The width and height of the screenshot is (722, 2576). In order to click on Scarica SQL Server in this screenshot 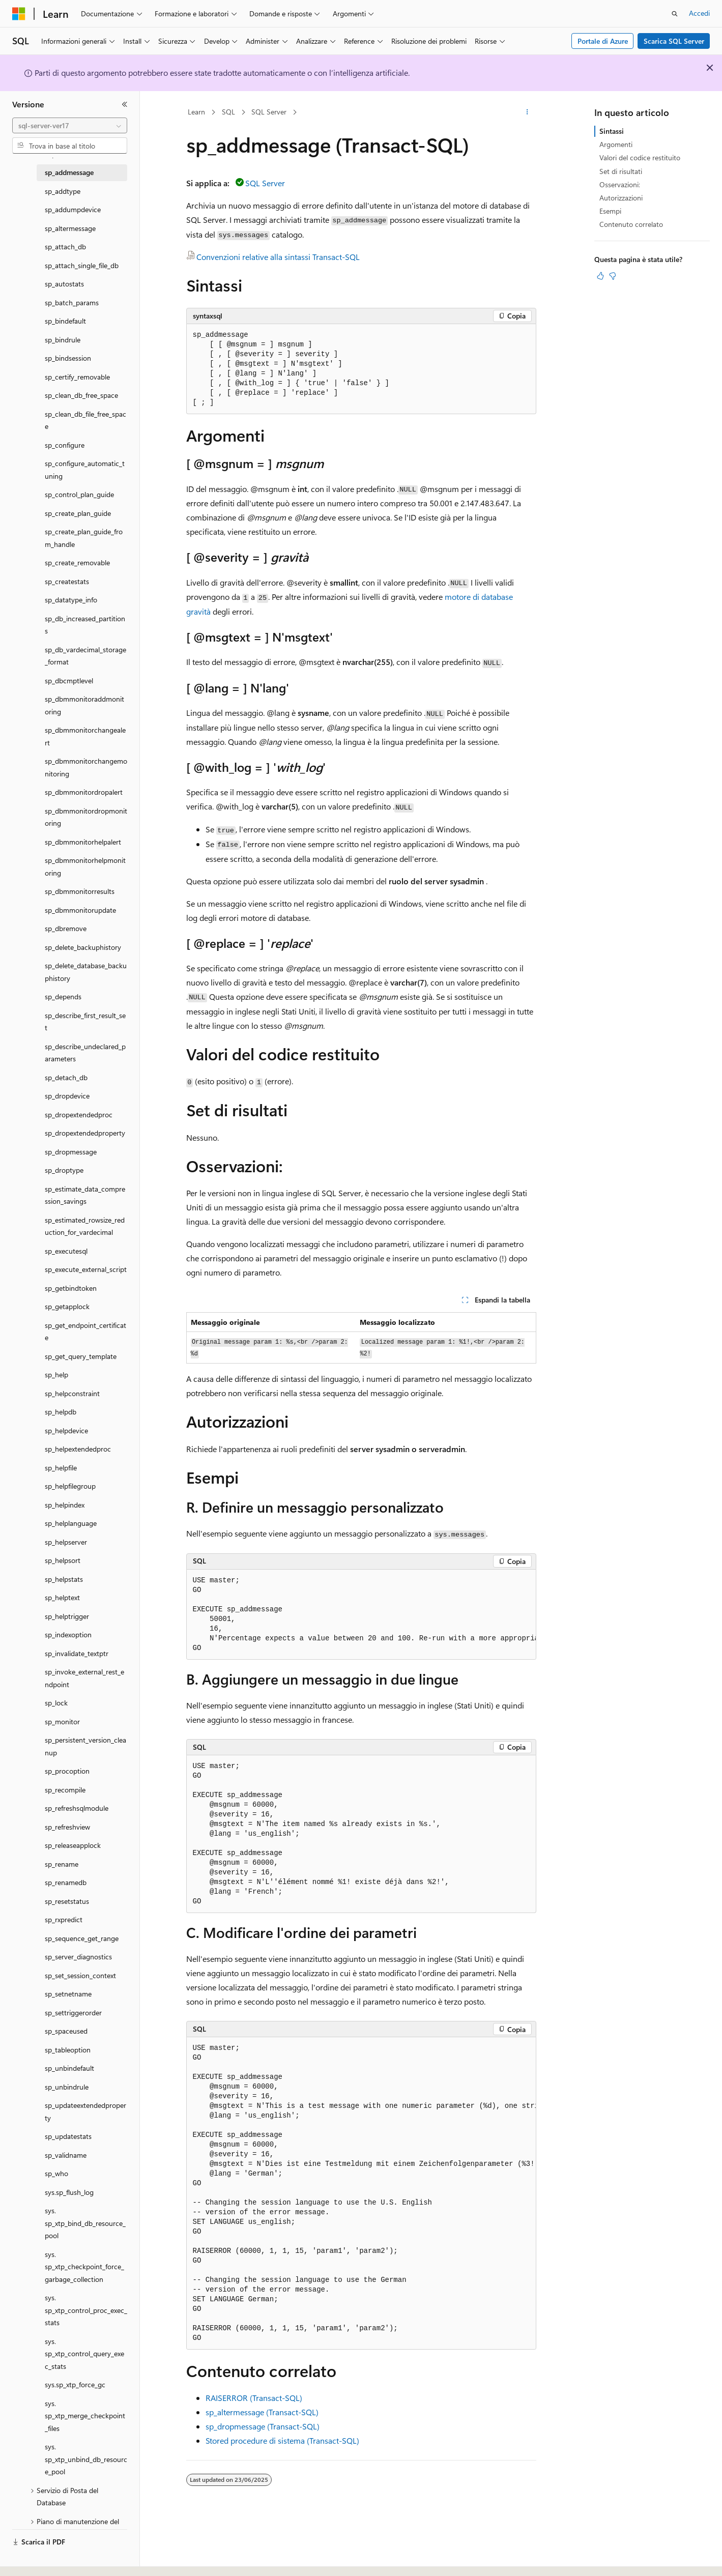, I will do `click(674, 41)`.